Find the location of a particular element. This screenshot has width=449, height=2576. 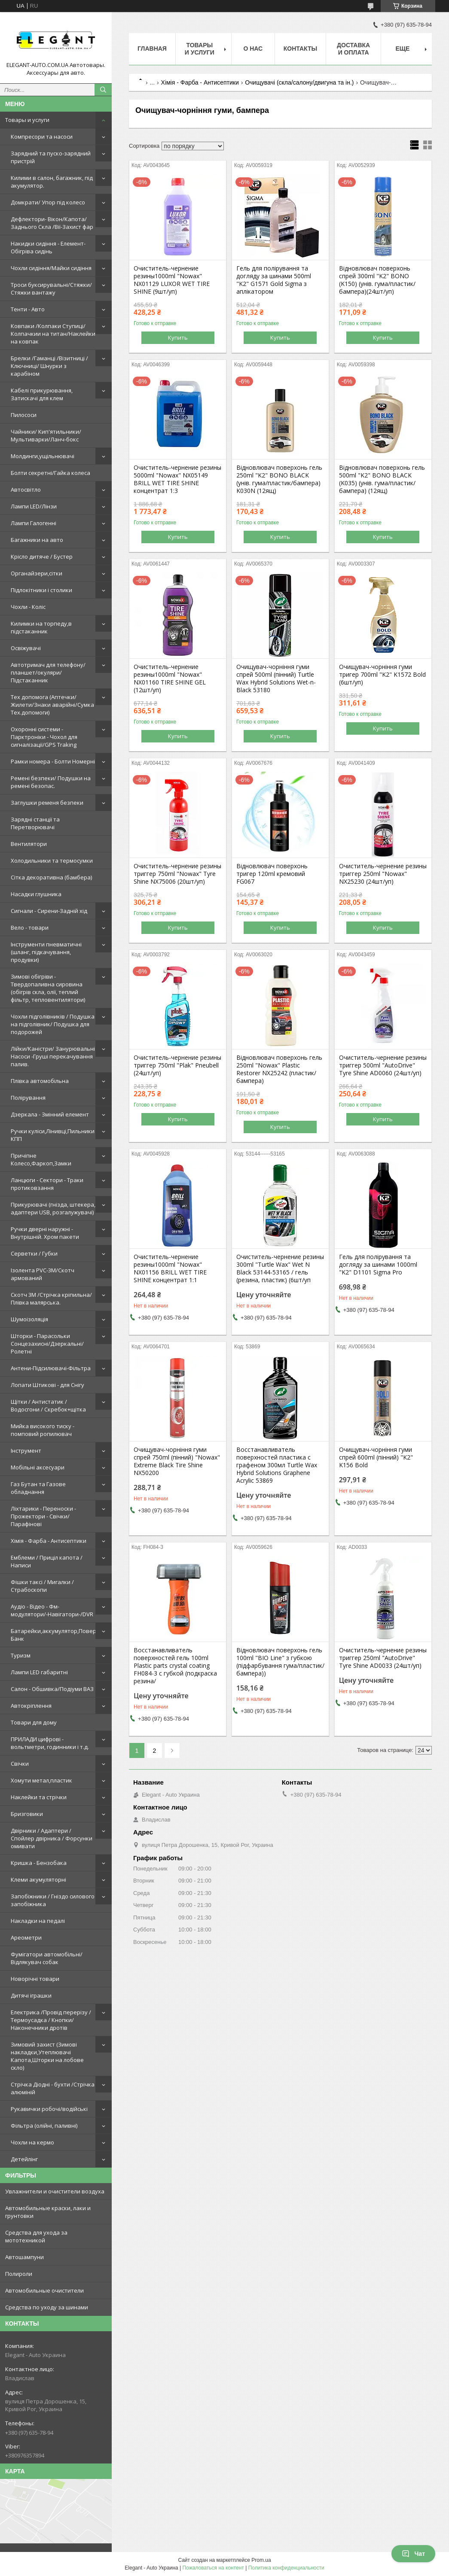

Мобільні аксесуари is located at coordinates (37, 1467).